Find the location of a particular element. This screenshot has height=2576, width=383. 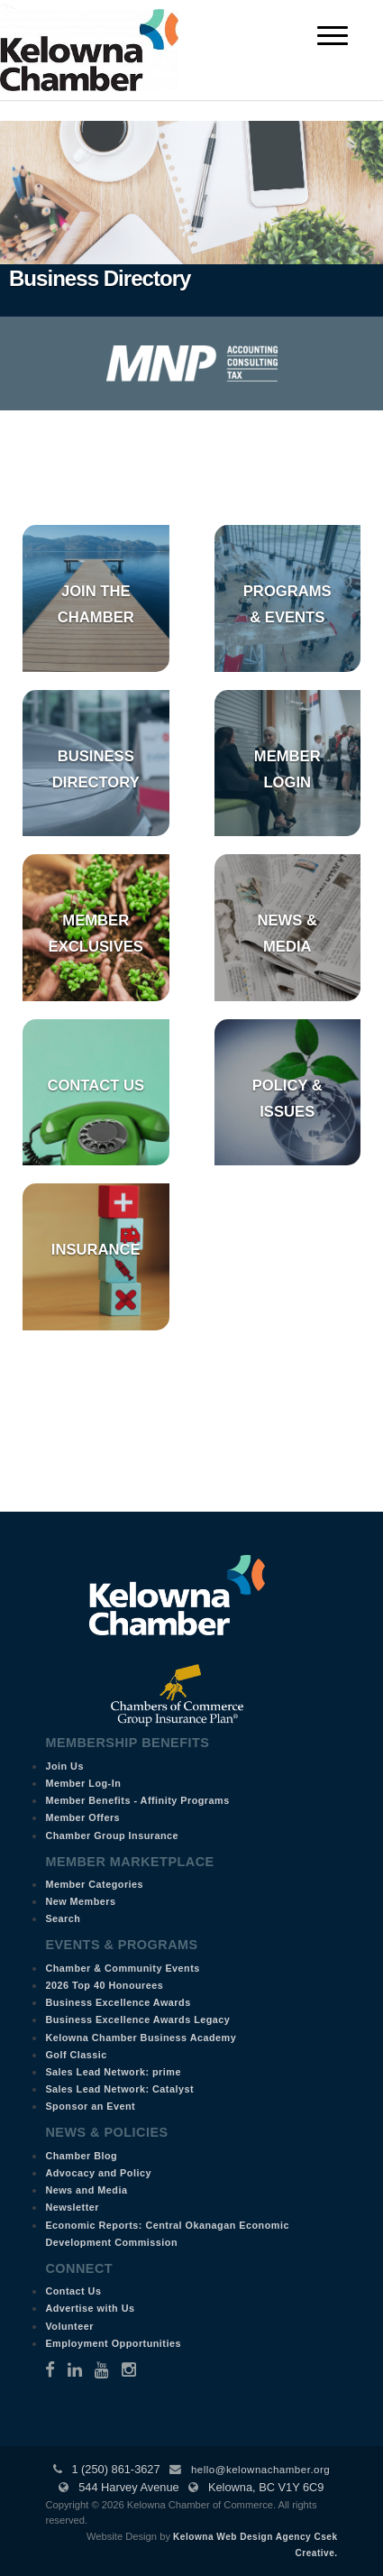

Kelowna Chamber Business Academy is located at coordinates (140, 2037).